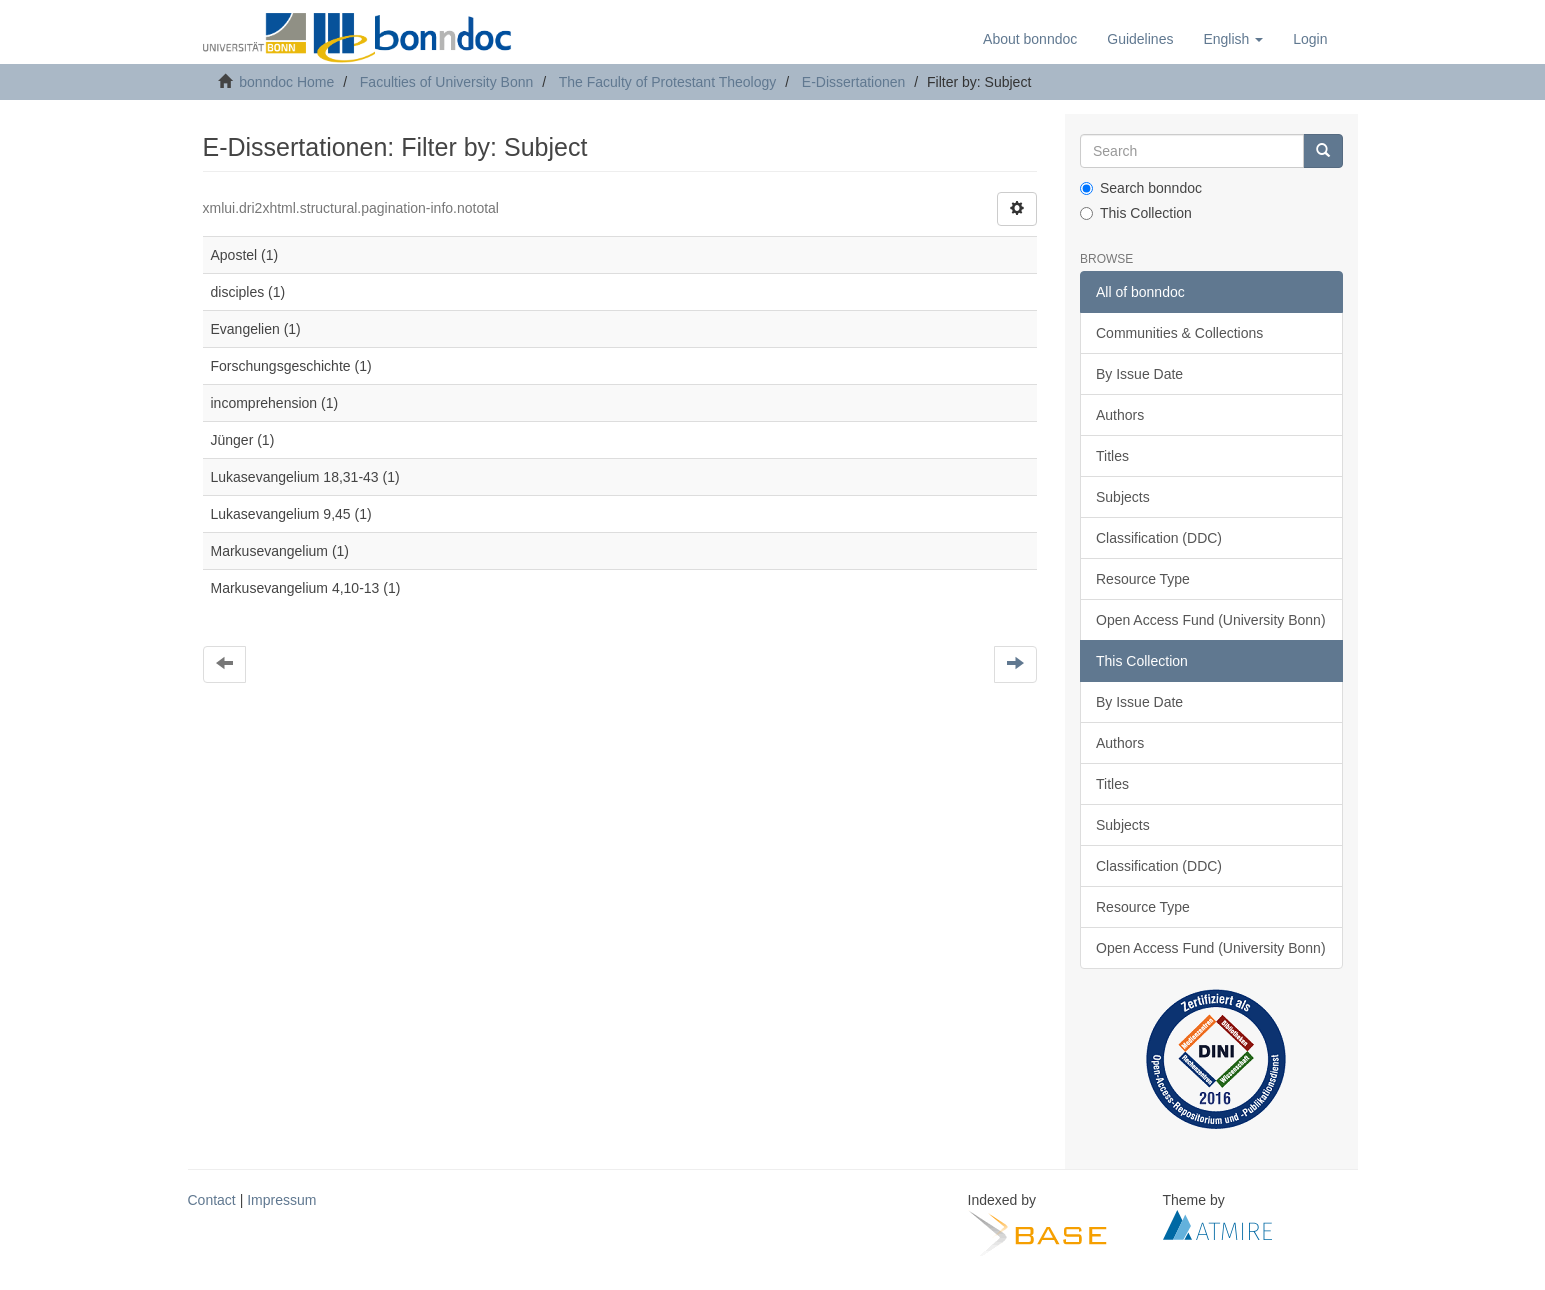  Describe the element at coordinates (212, 1200) in the screenshot. I see `Contact` at that location.